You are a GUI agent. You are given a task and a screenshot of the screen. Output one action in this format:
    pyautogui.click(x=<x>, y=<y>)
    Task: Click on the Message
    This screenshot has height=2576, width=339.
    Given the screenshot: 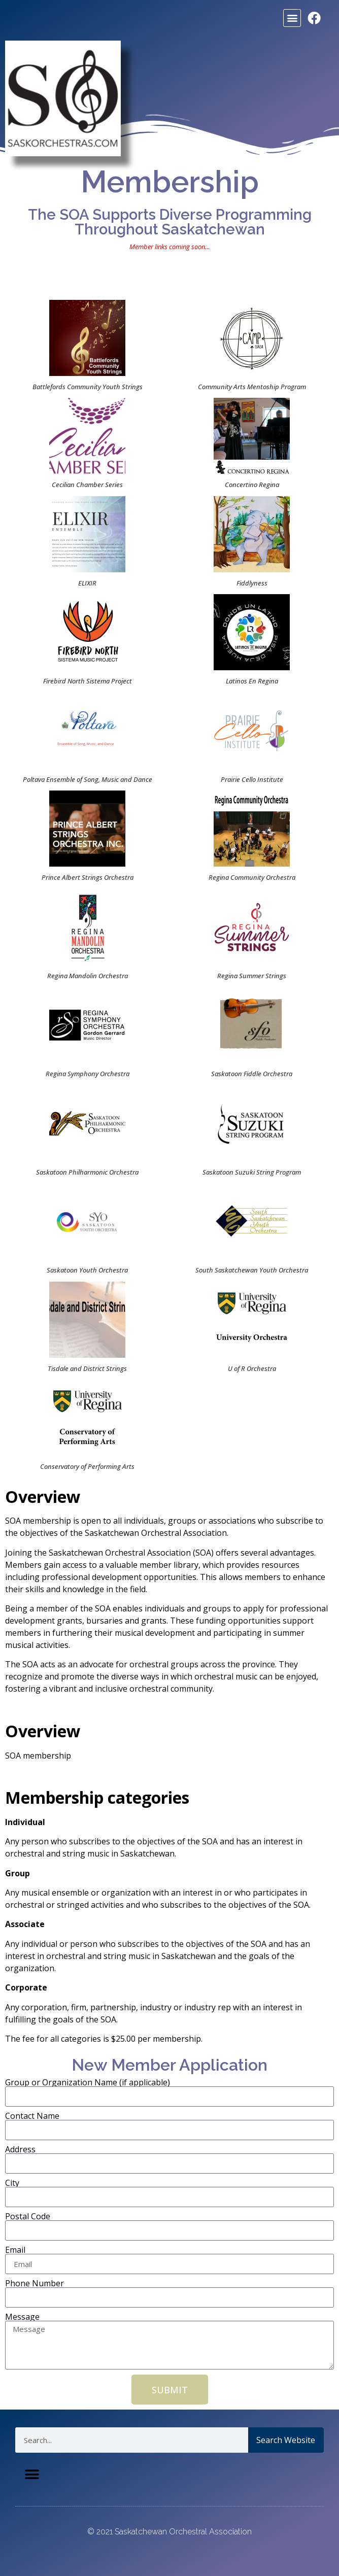 What is the action you would take?
    pyautogui.click(x=22, y=2317)
    